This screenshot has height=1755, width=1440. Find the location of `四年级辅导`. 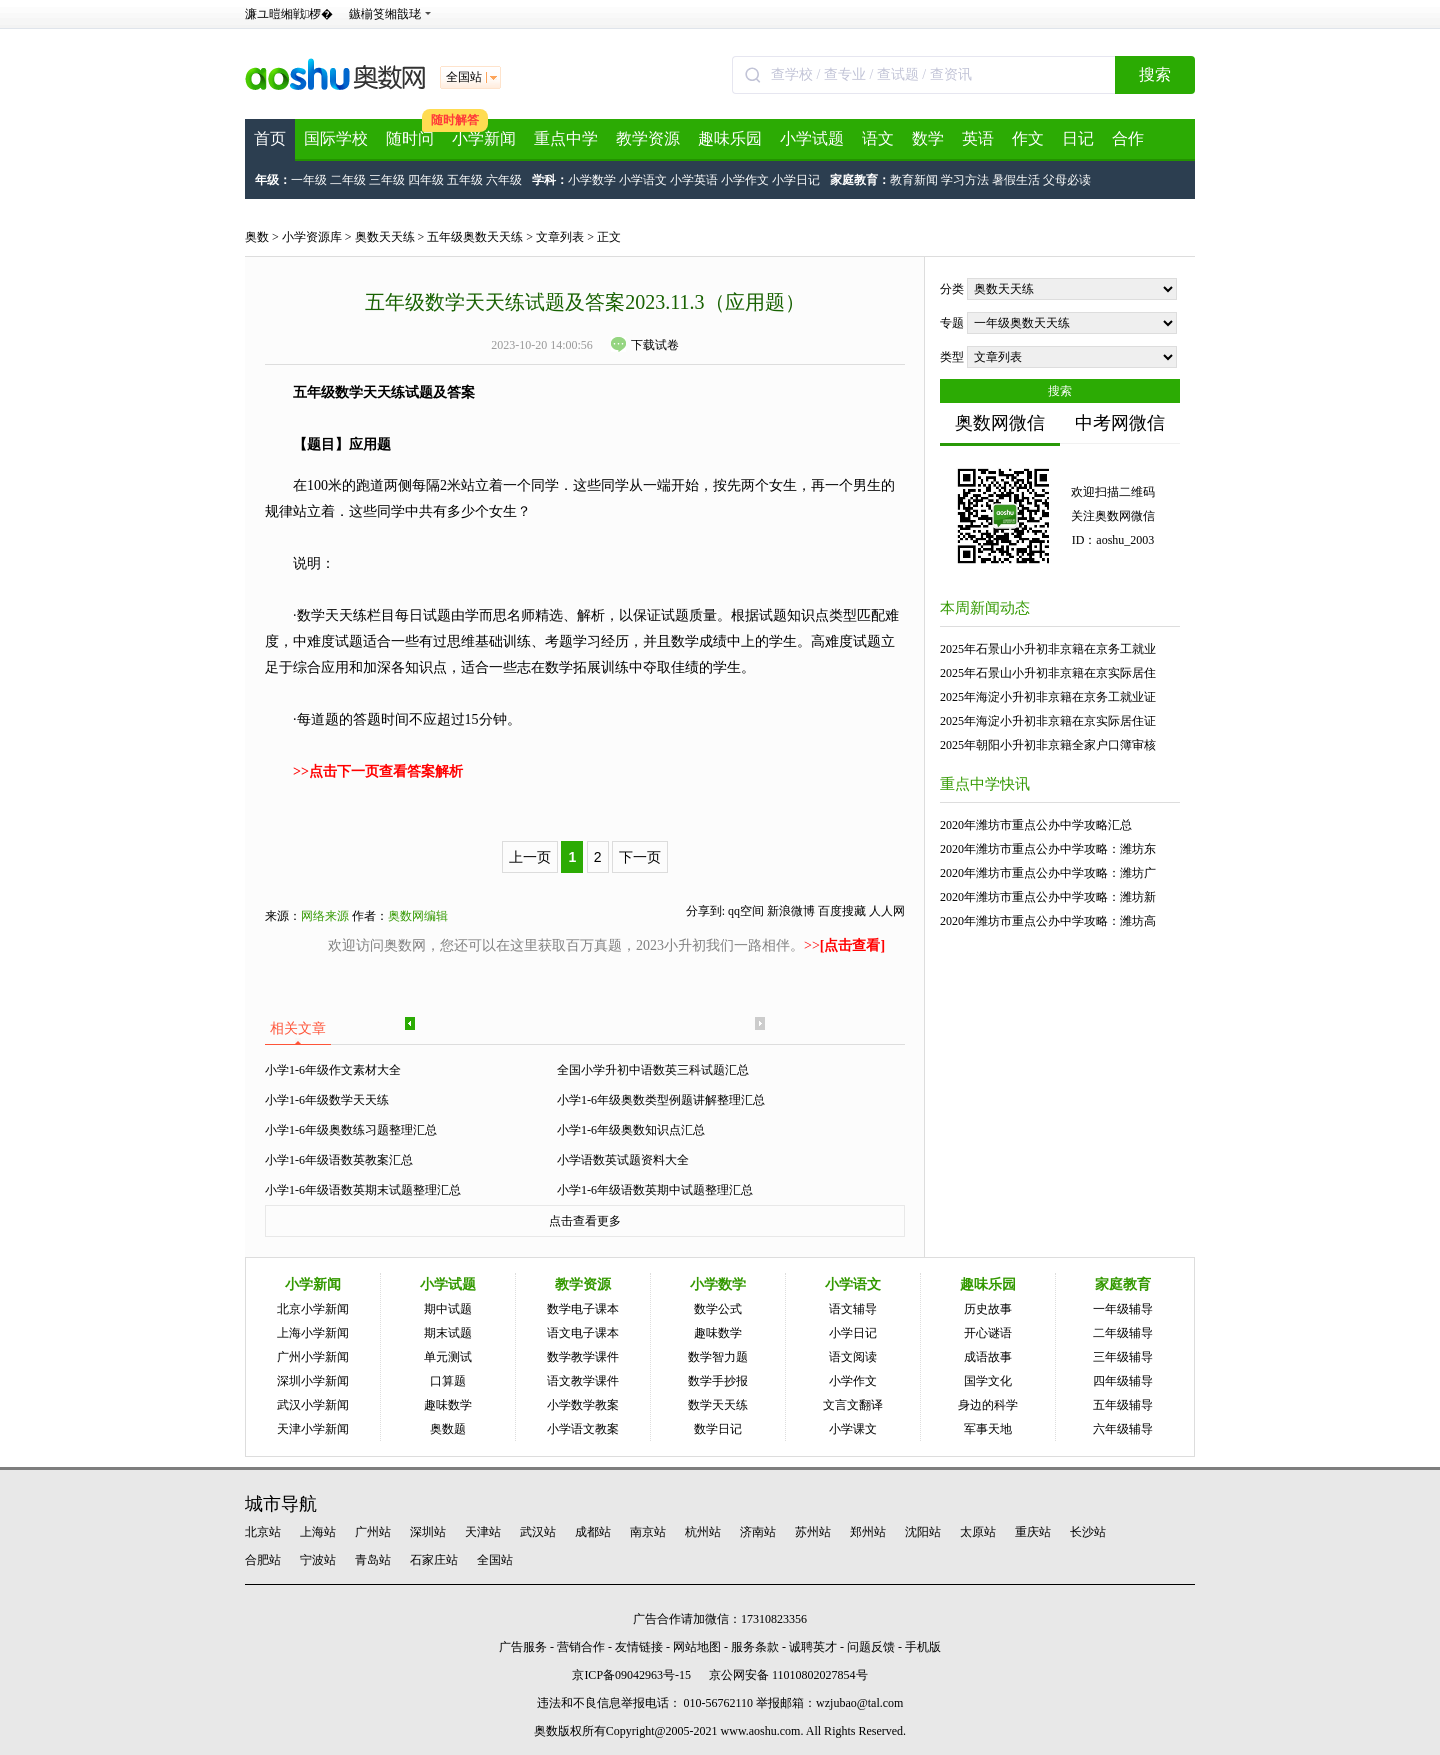

四年级辅导 is located at coordinates (1123, 1381).